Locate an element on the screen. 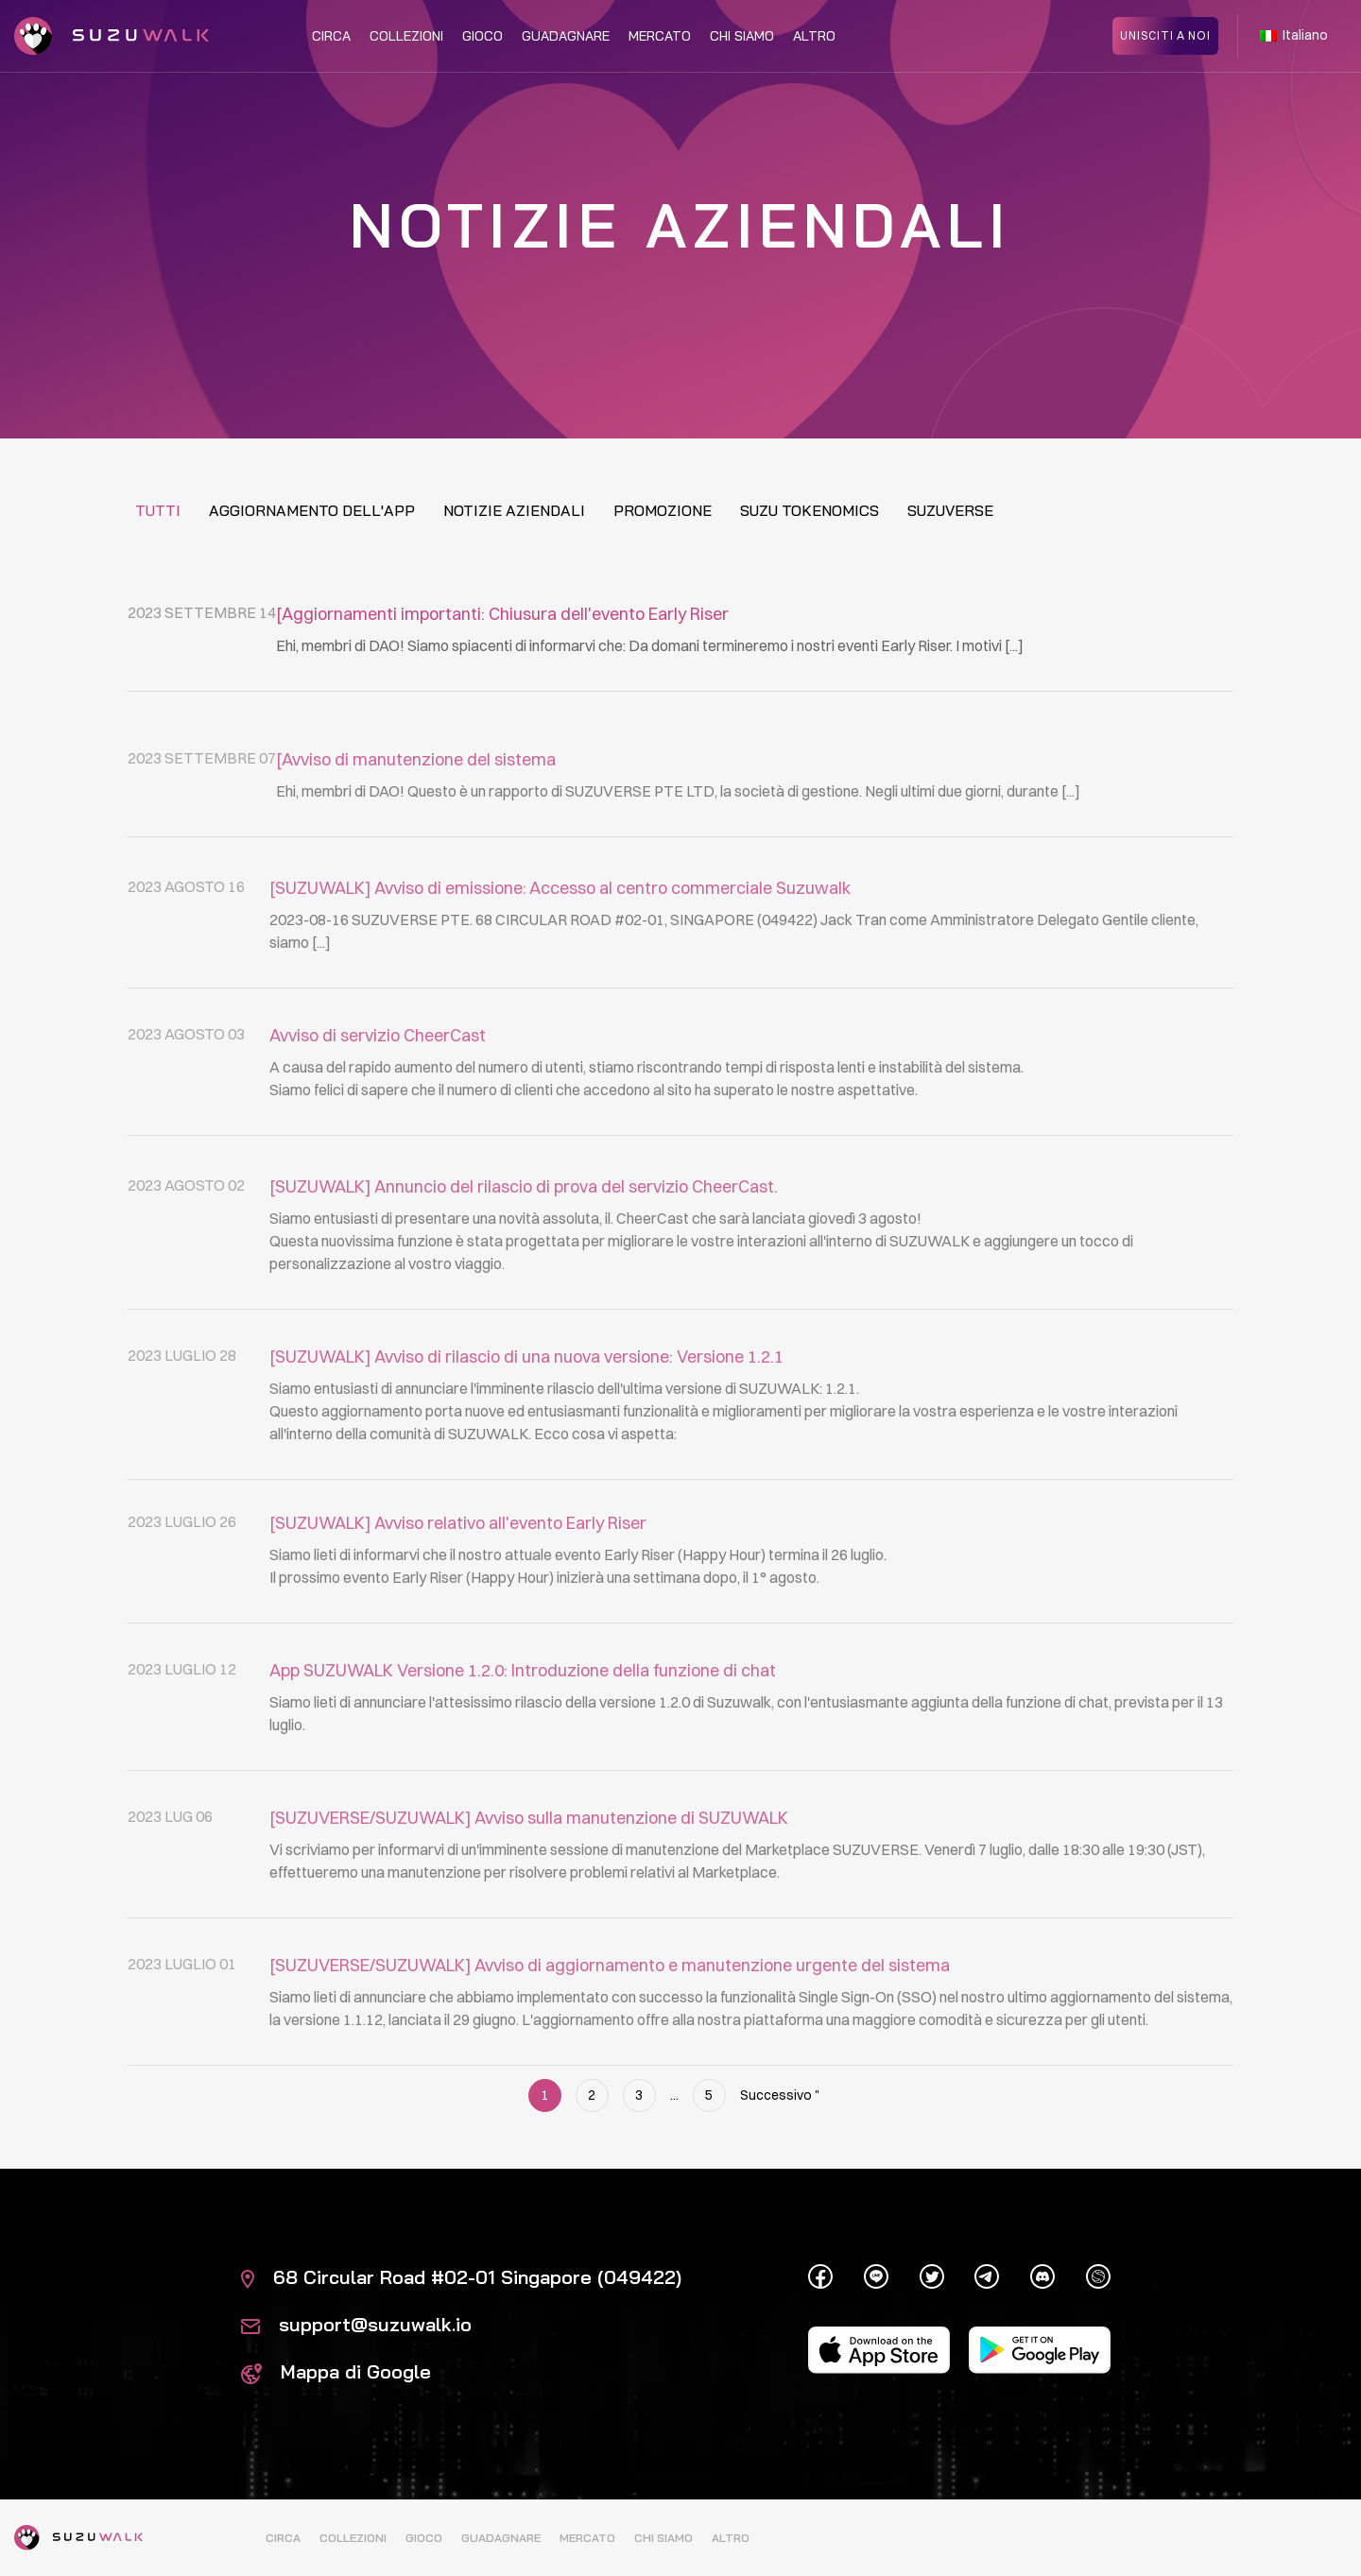  Unisciti a noi is located at coordinates (1165, 35).